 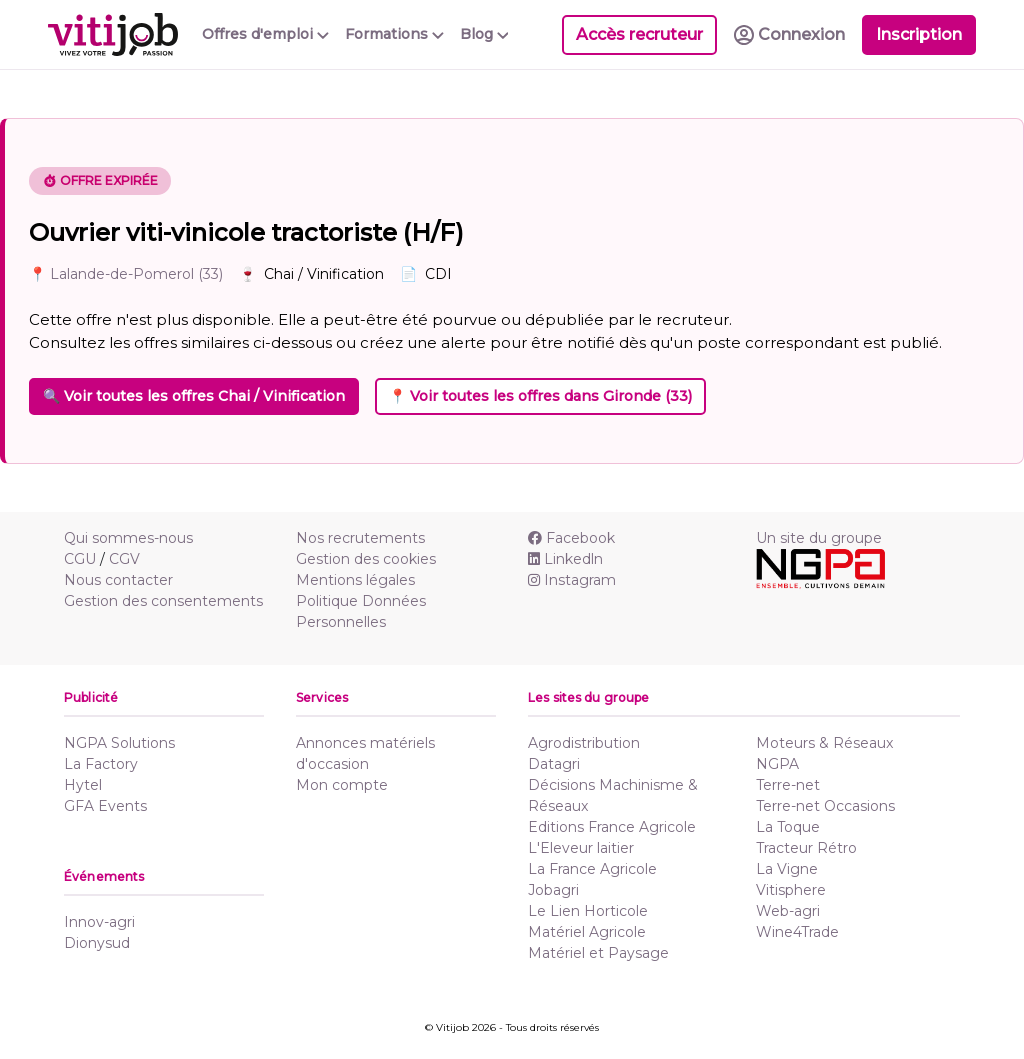 What do you see at coordinates (587, 932) in the screenshot?
I see `Matériel Agricole` at bounding box center [587, 932].